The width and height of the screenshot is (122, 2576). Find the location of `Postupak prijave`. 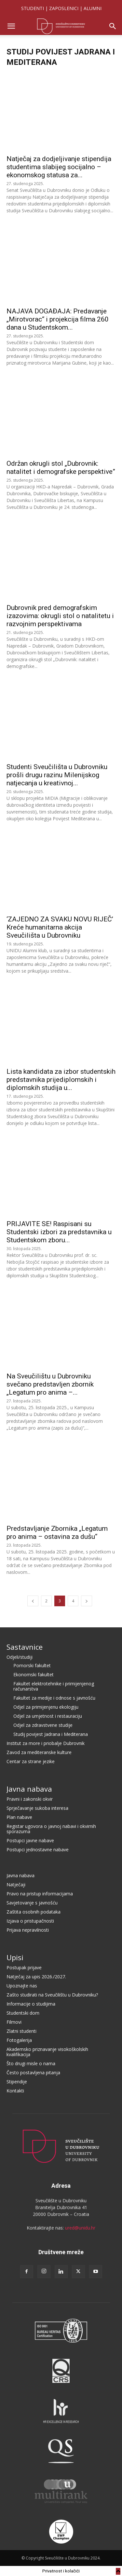

Postupak prijave is located at coordinates (24, 1967).